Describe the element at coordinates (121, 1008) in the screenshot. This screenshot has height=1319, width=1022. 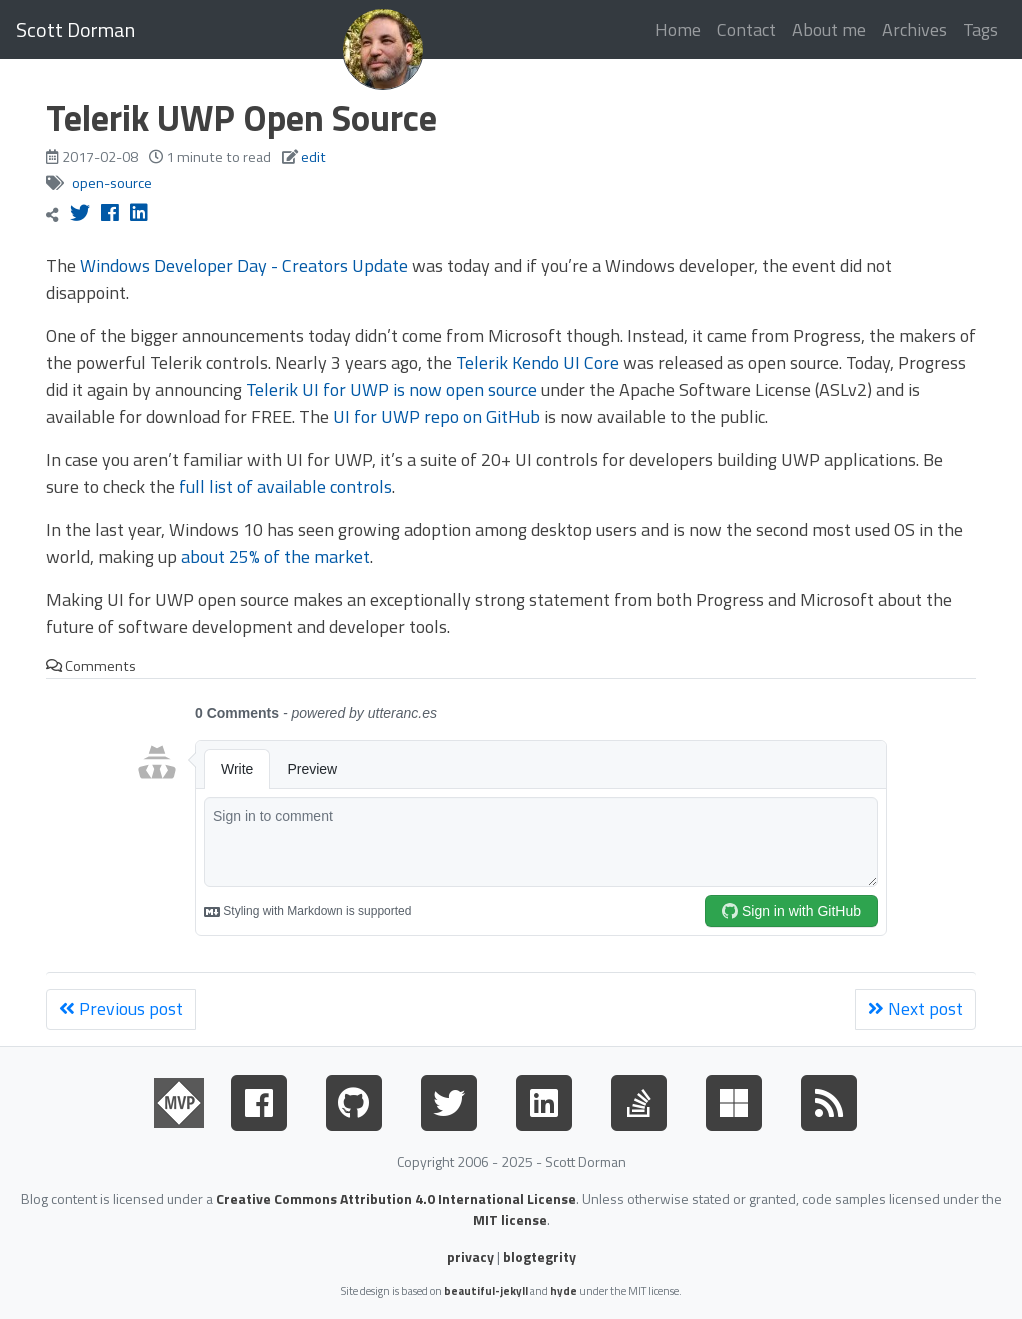
I see `Previous post` at that location.